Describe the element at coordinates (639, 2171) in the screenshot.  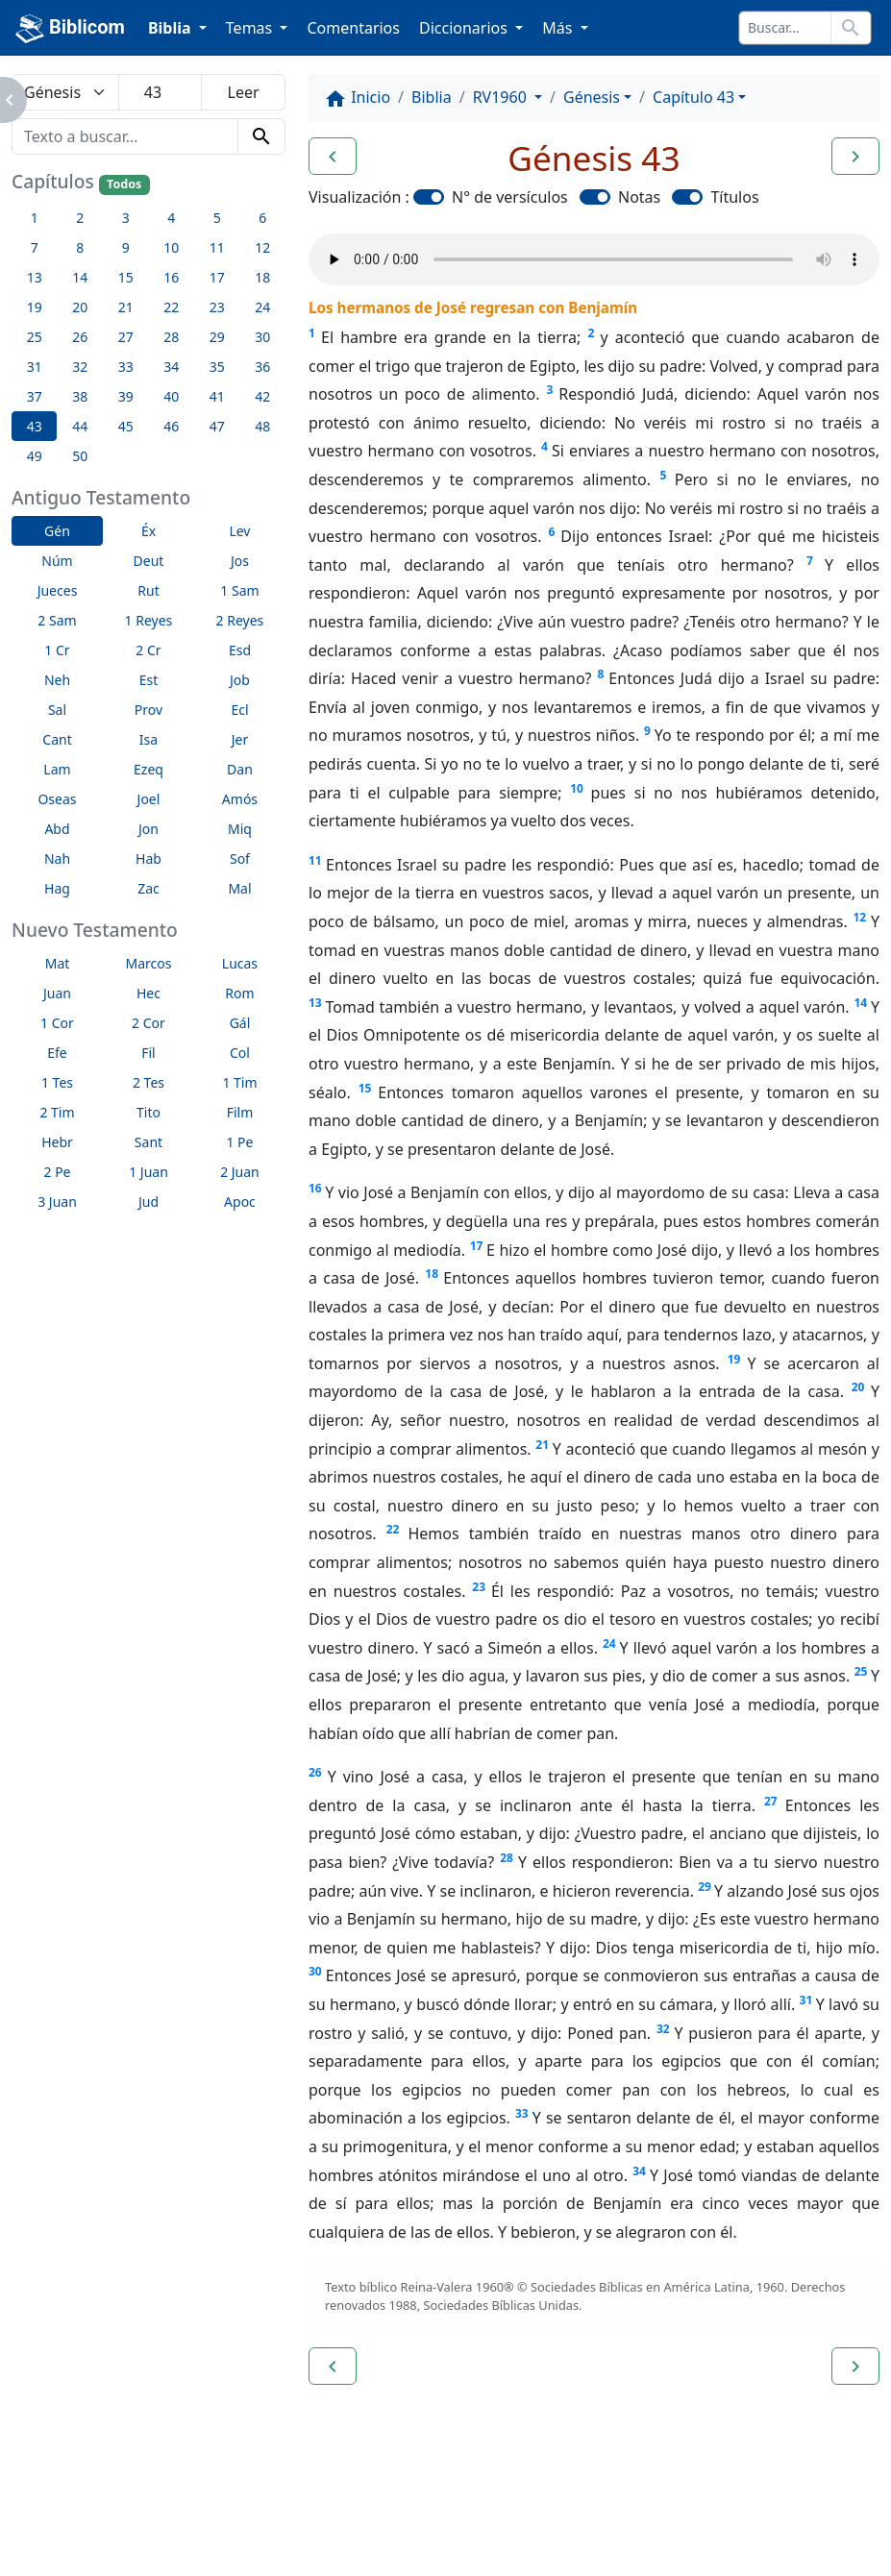
I see `34` at that location.